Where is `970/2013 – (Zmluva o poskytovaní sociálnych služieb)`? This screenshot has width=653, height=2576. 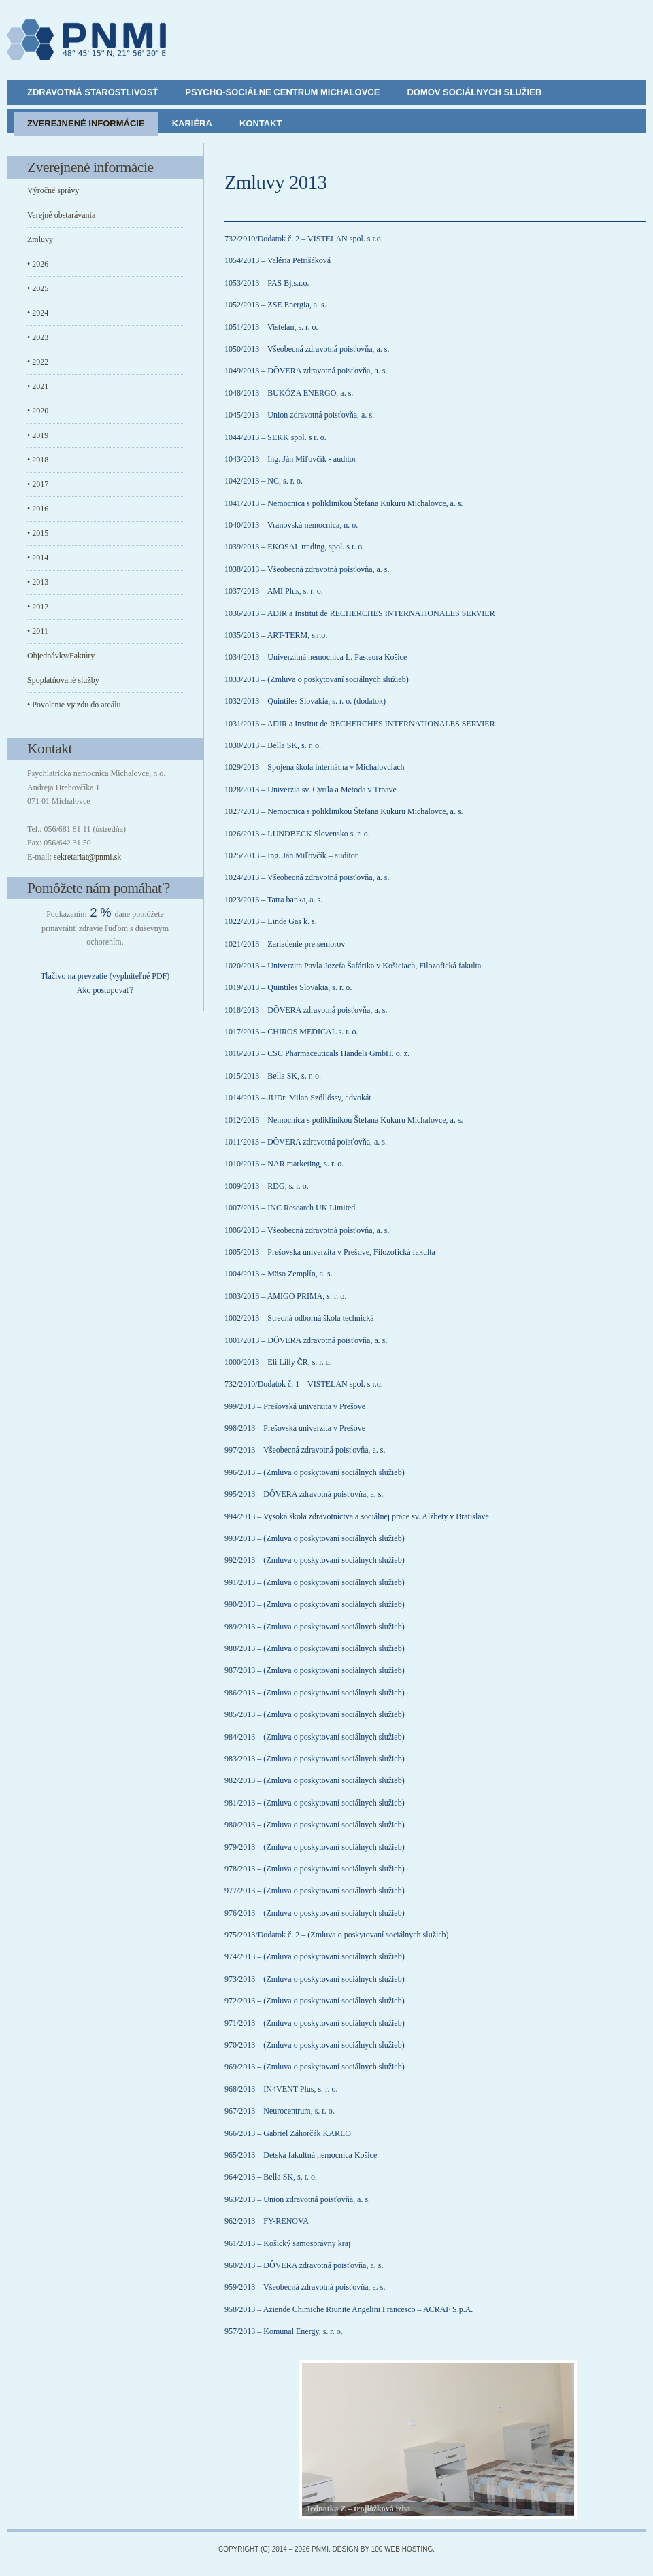
970/2013 – (Zmluva o poskytovaní sociálnych služieb) is located at coordinates (314, 2045).